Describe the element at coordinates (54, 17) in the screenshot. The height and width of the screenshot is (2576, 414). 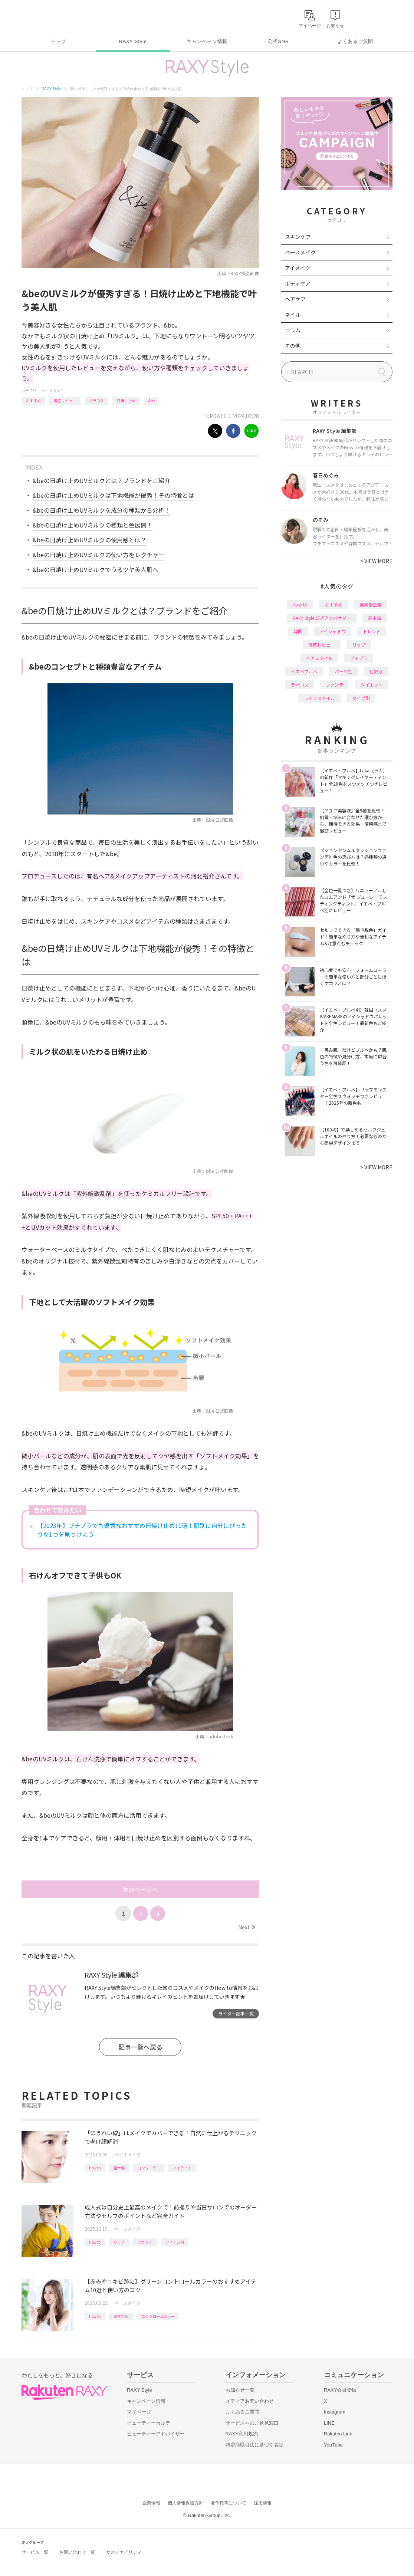
I see `Rakuten RAXY` at that location.